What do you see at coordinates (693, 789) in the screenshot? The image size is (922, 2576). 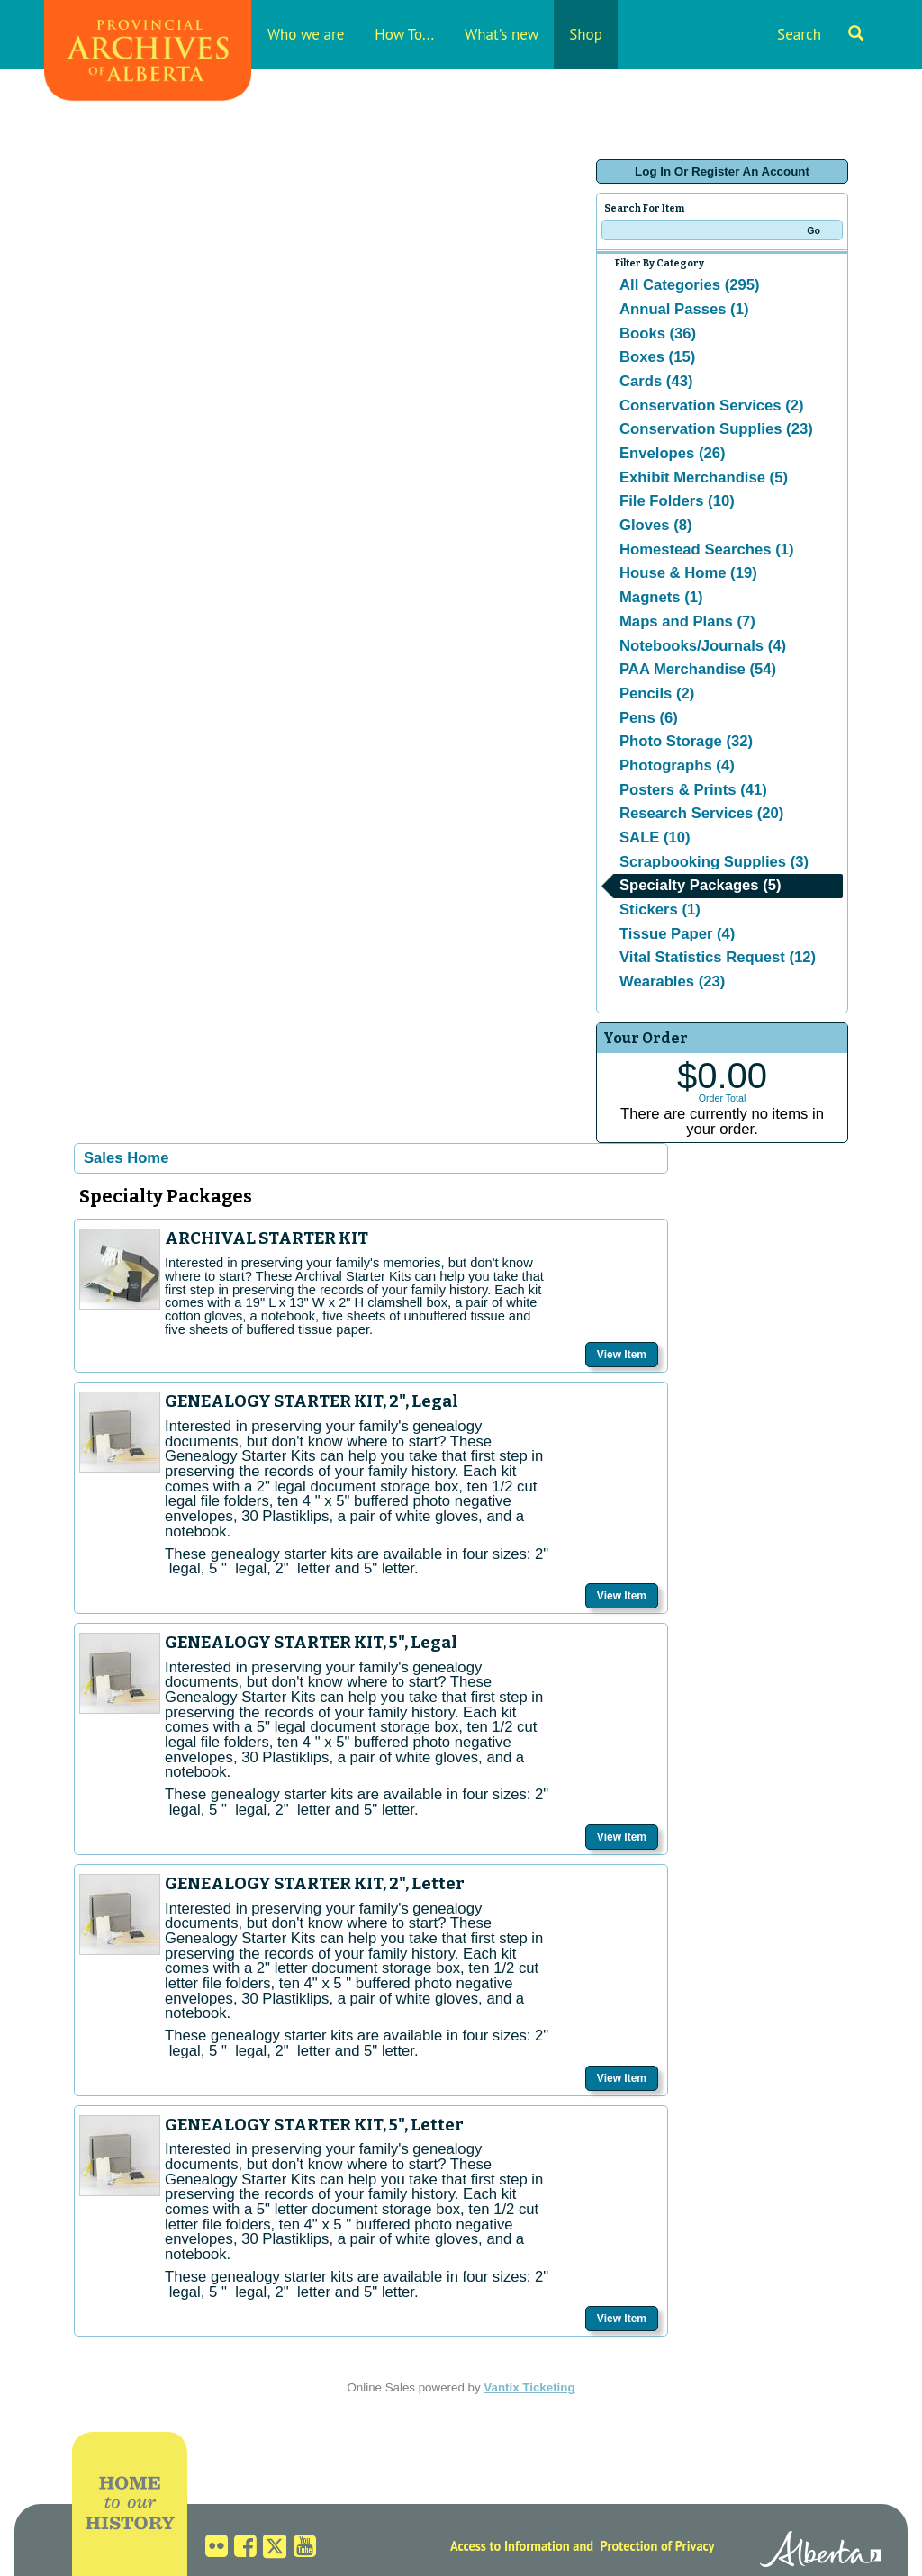 I see `Posters & Prints (41)` at bounding box center [693, 789].